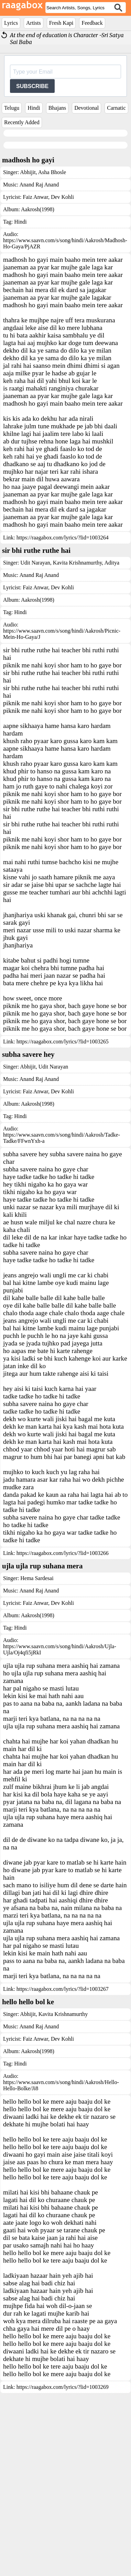 This screenshot has height=2576, width=131. What do you see at coordinates (57, 108) in the screenshot?
I see `Bhajans` at bounding box center [57, 108].